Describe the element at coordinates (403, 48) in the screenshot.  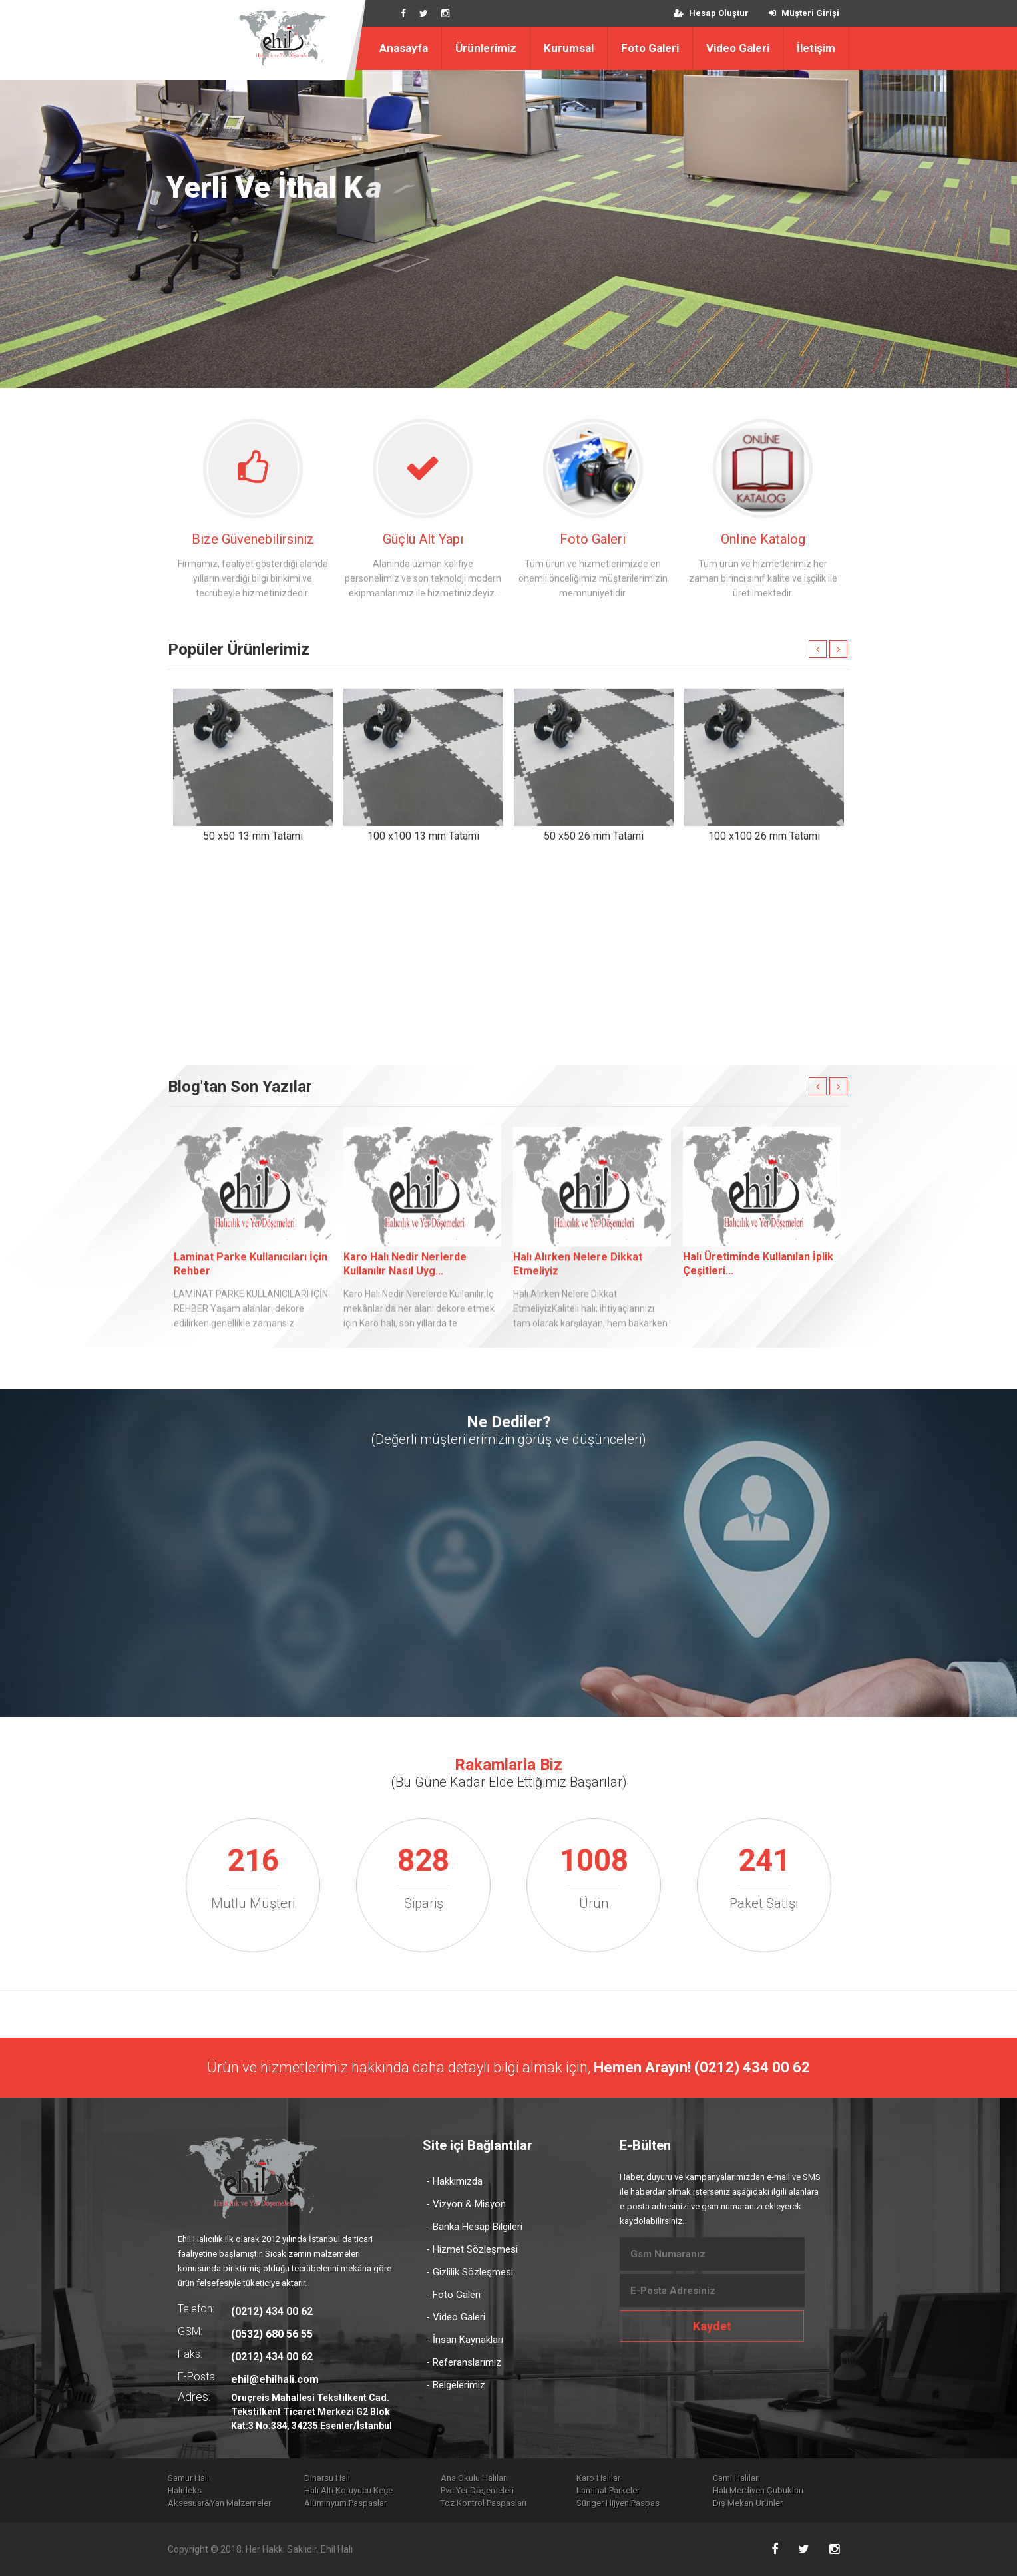
I see `Anasayfa` at that location.